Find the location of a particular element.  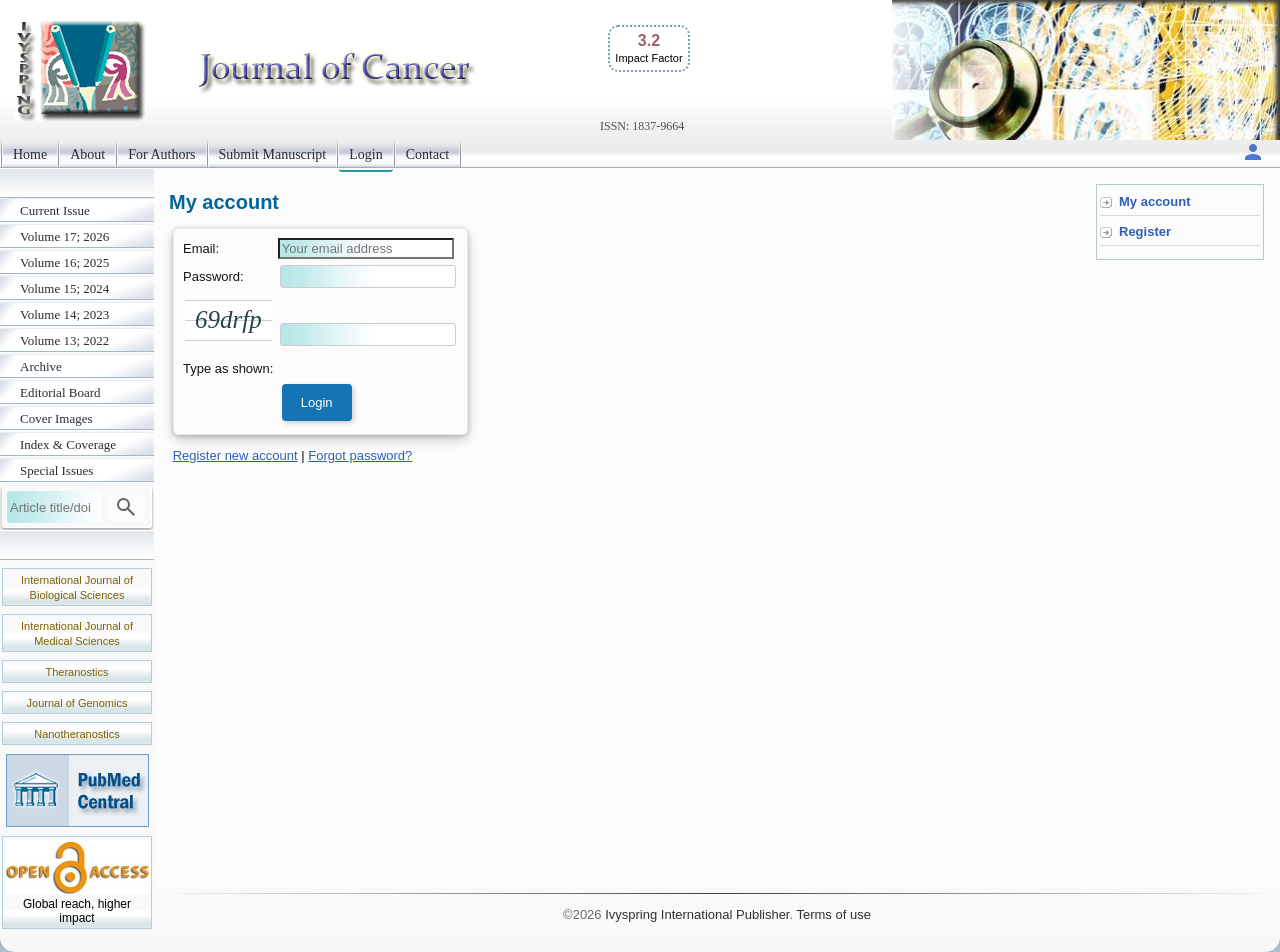

Register new account is located at coordinates (235, 455).